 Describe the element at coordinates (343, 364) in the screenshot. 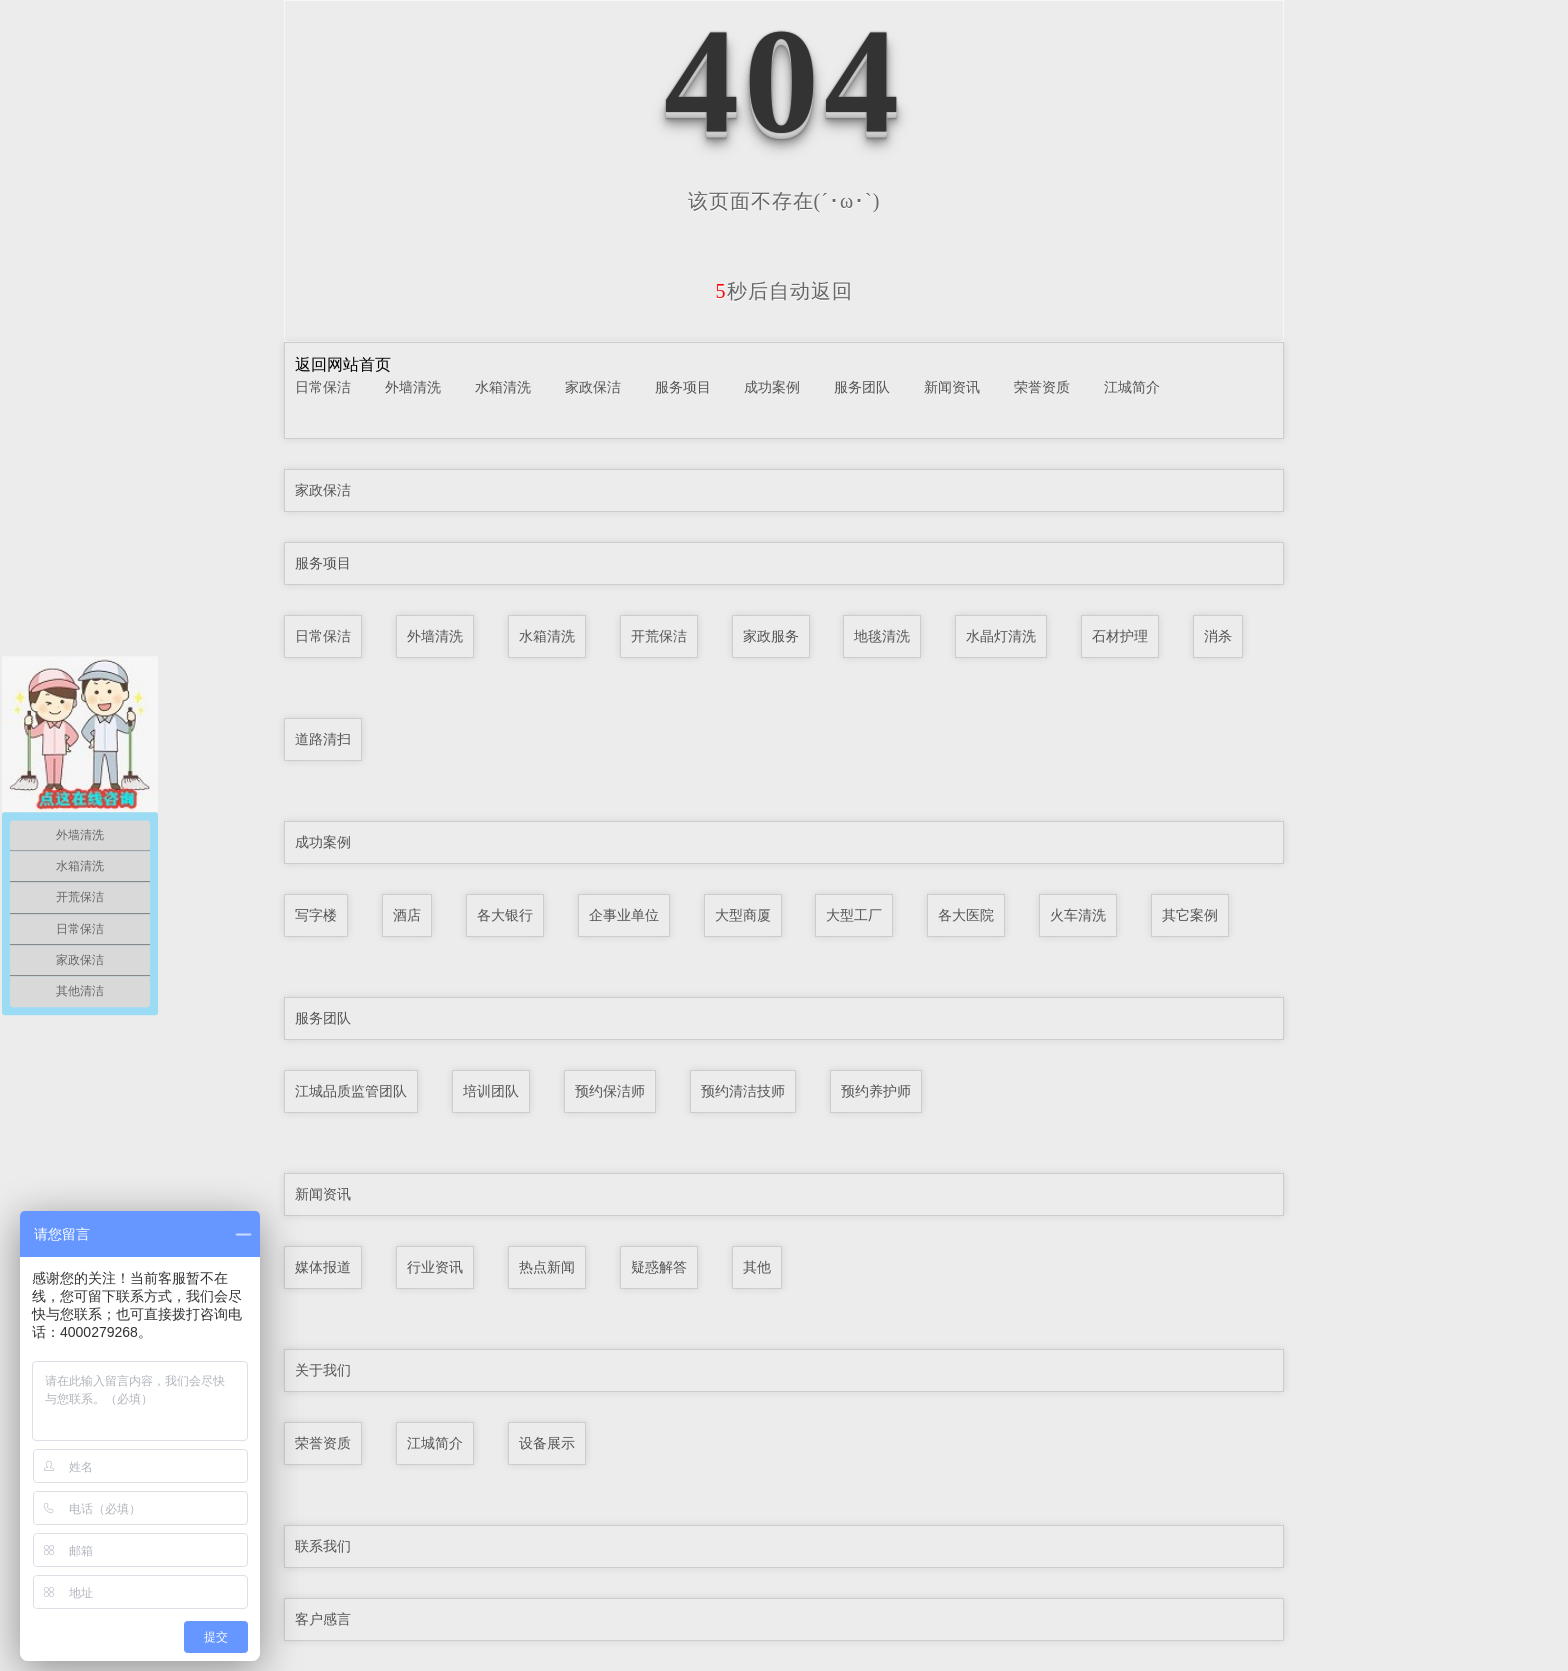

I see `返回网站首页` at that location.